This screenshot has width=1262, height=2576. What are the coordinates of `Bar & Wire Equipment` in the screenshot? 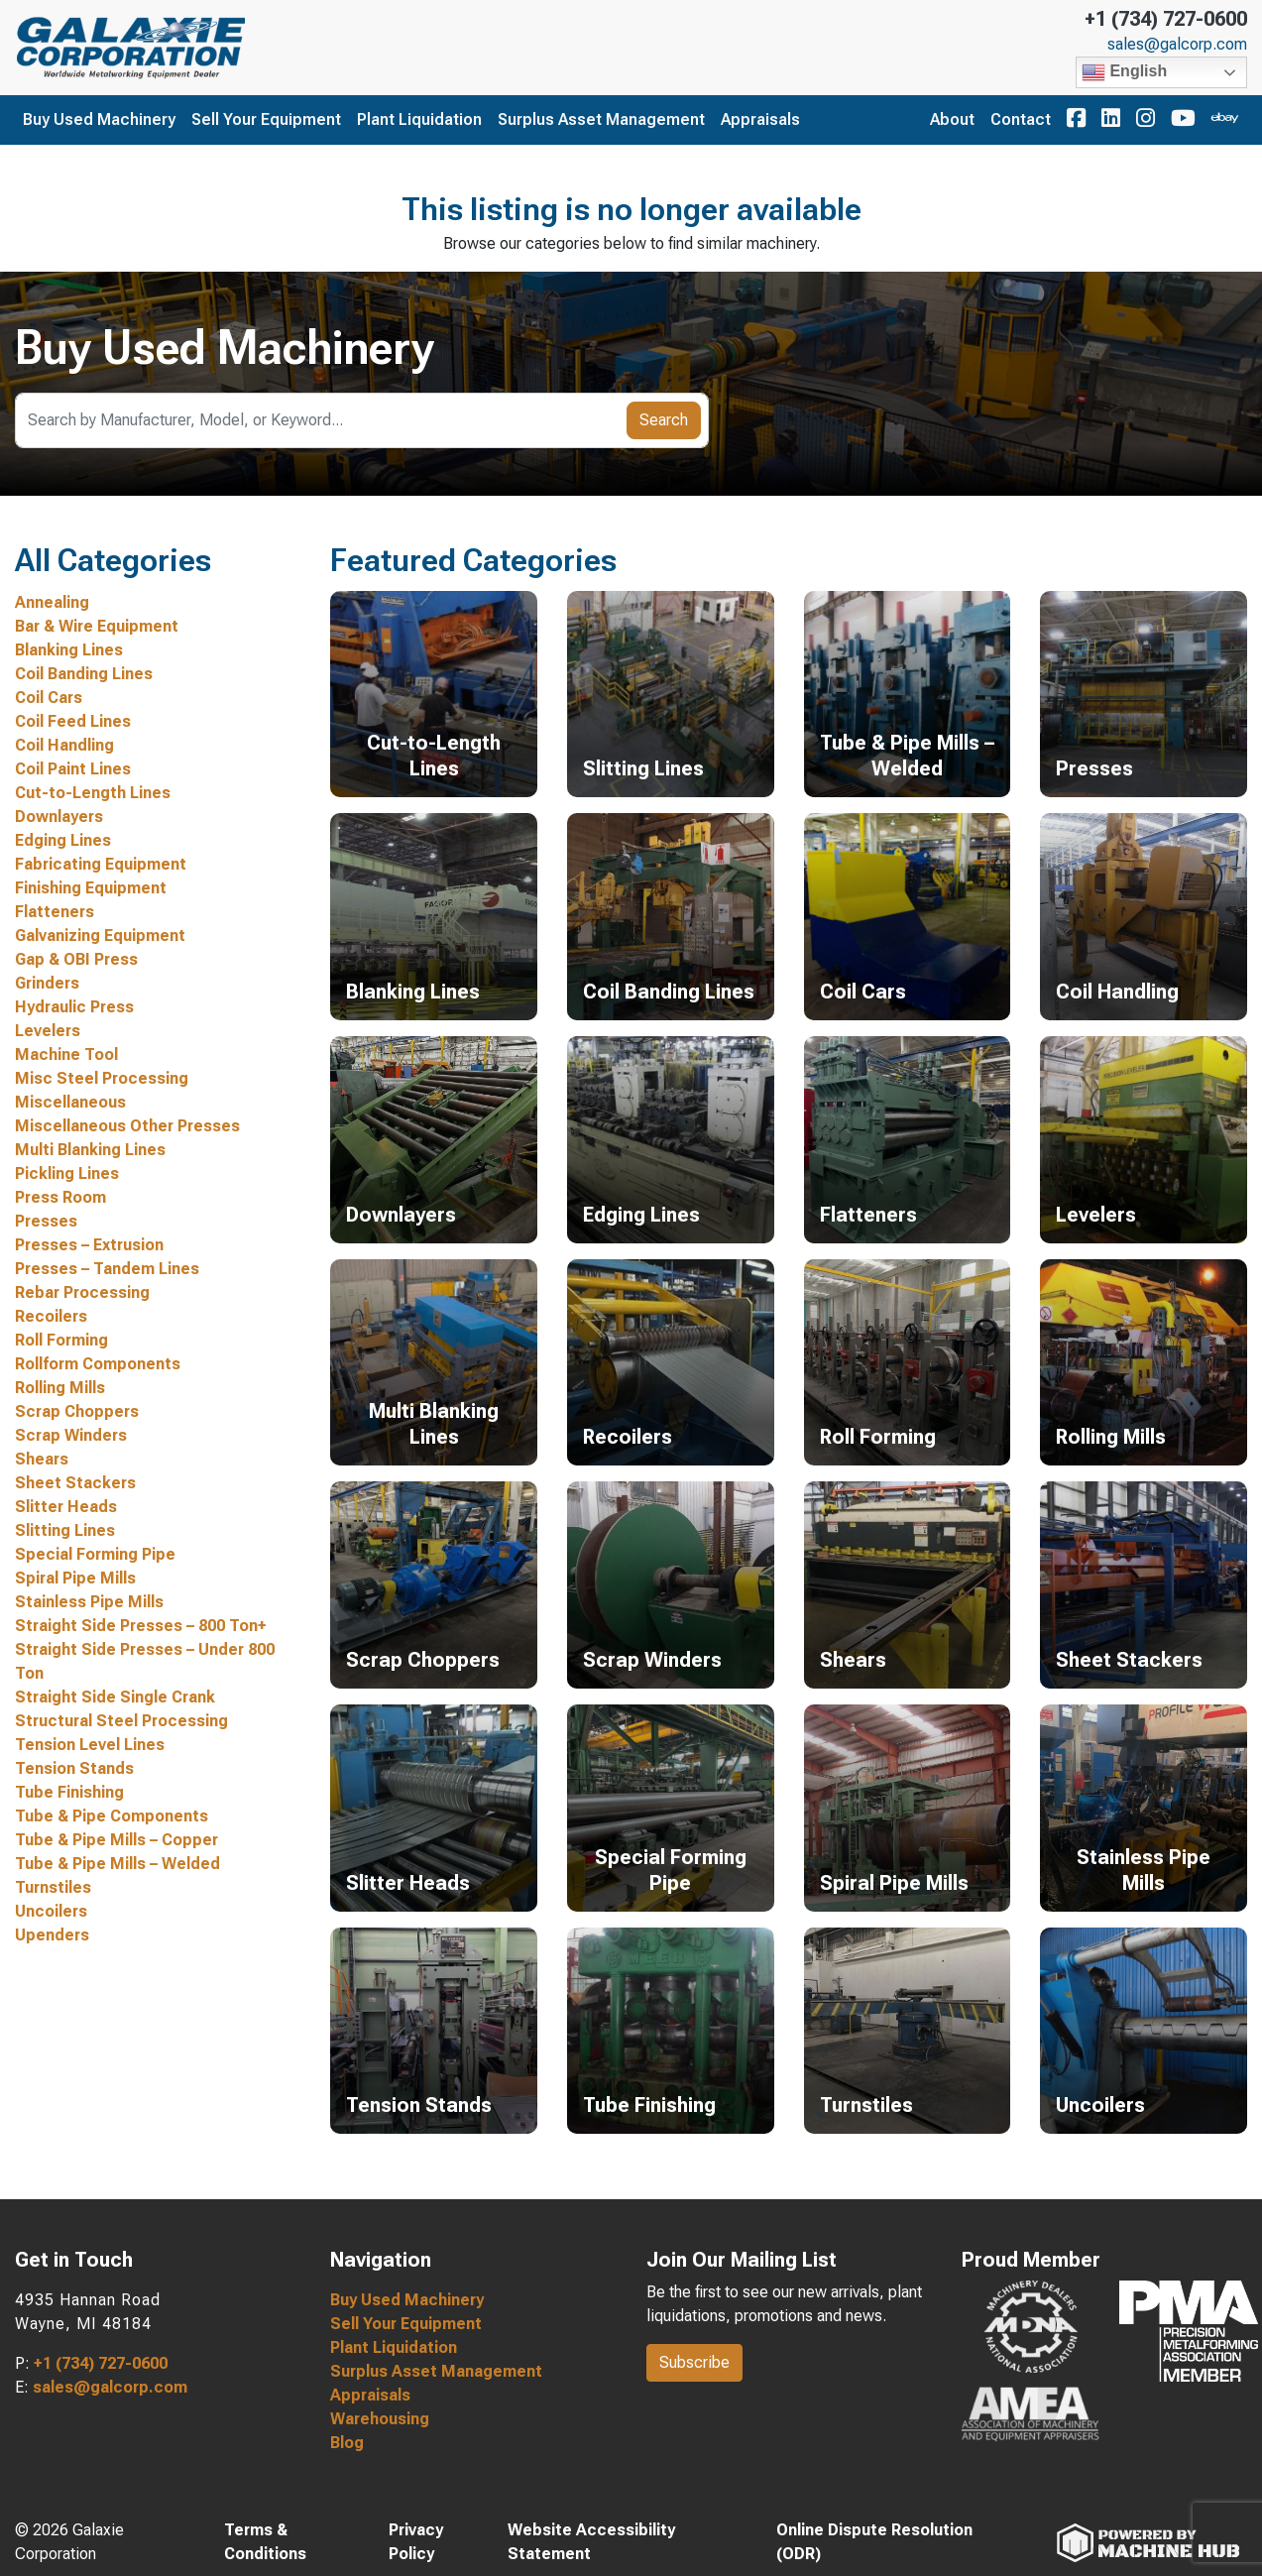 It's located at (96, 626).